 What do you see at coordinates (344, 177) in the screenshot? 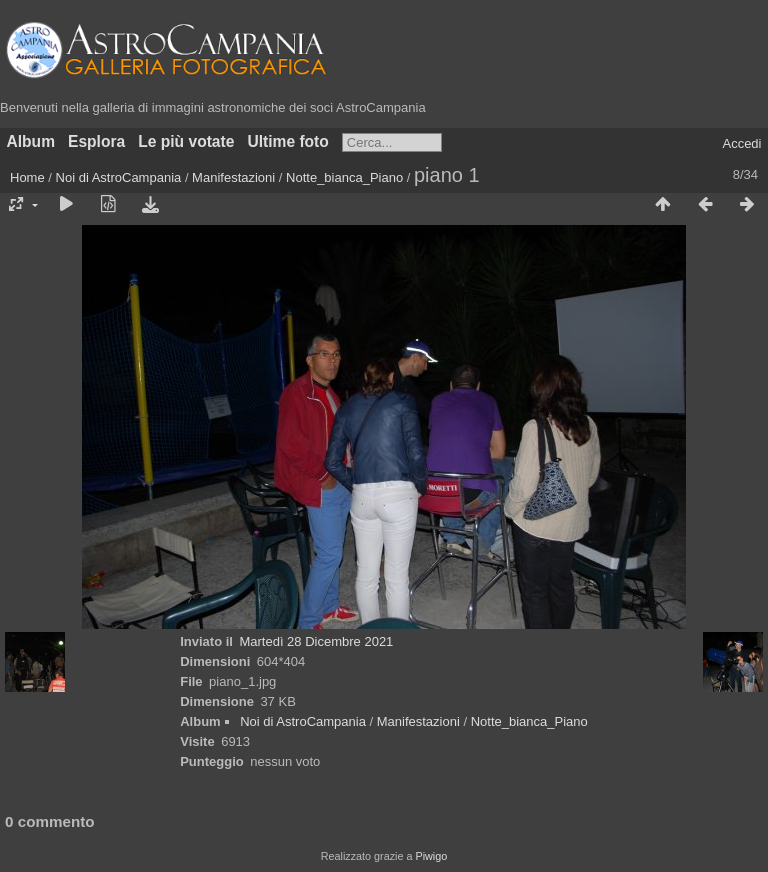
I see `Notte_bianca_Piano` at bounding box center [344, 177].